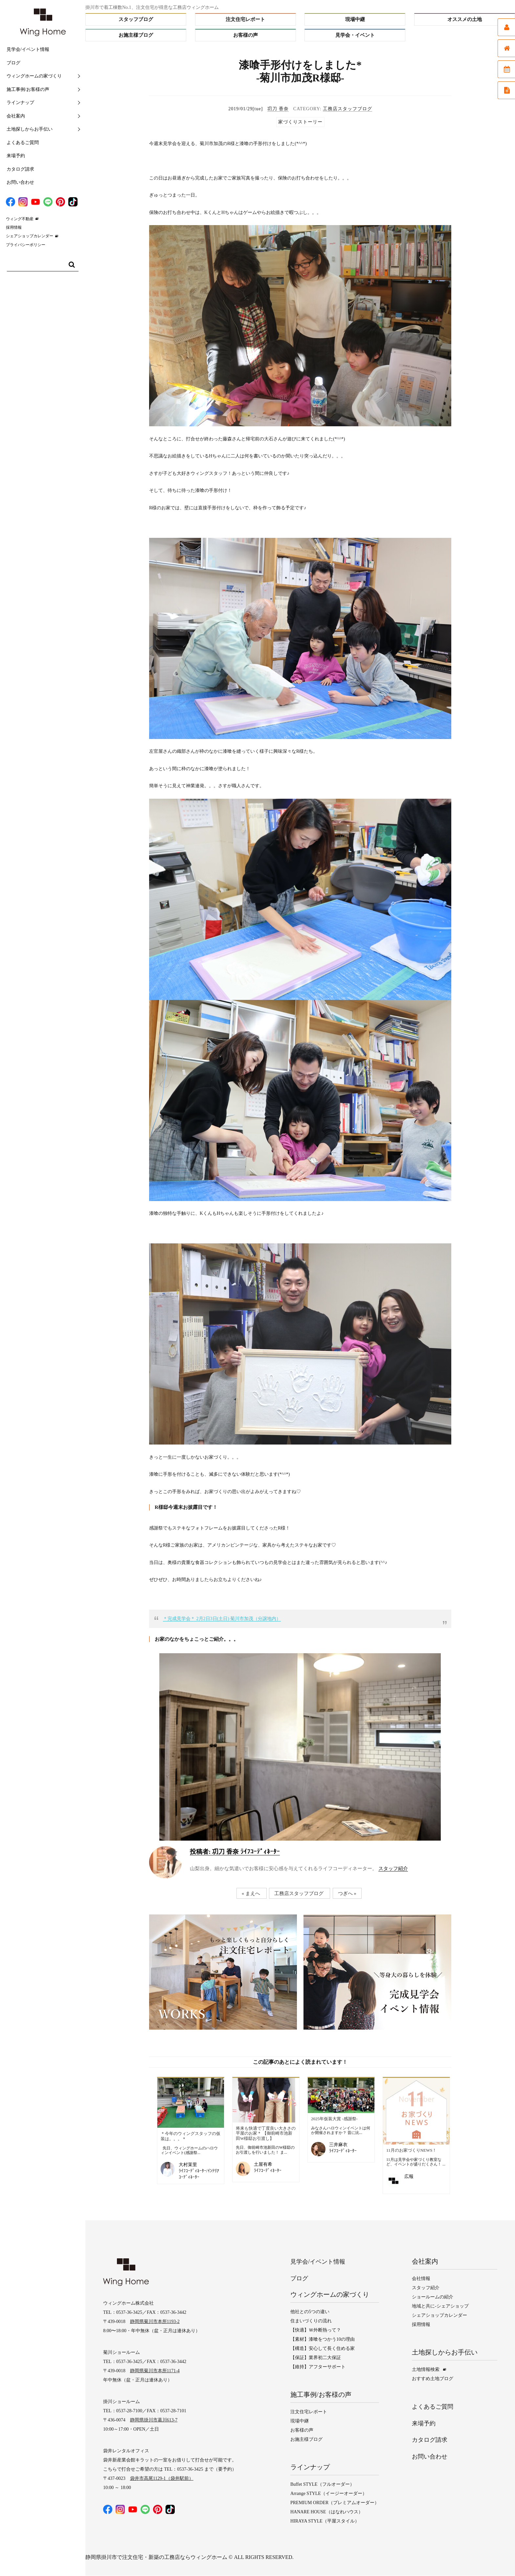 This screenshot has width=515, height=2576. Describe the element at coordinates (20, 182) in the screenshot. I see `お問い合わせ` at that location.